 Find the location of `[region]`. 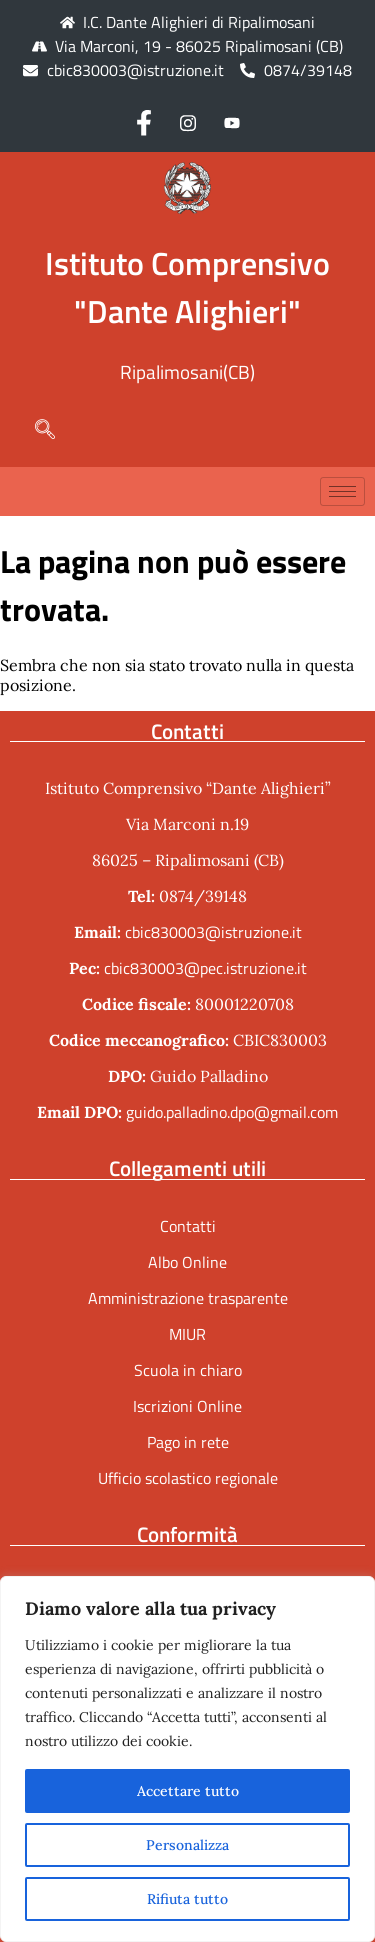

[region] is located at coordinates (187, 1759).